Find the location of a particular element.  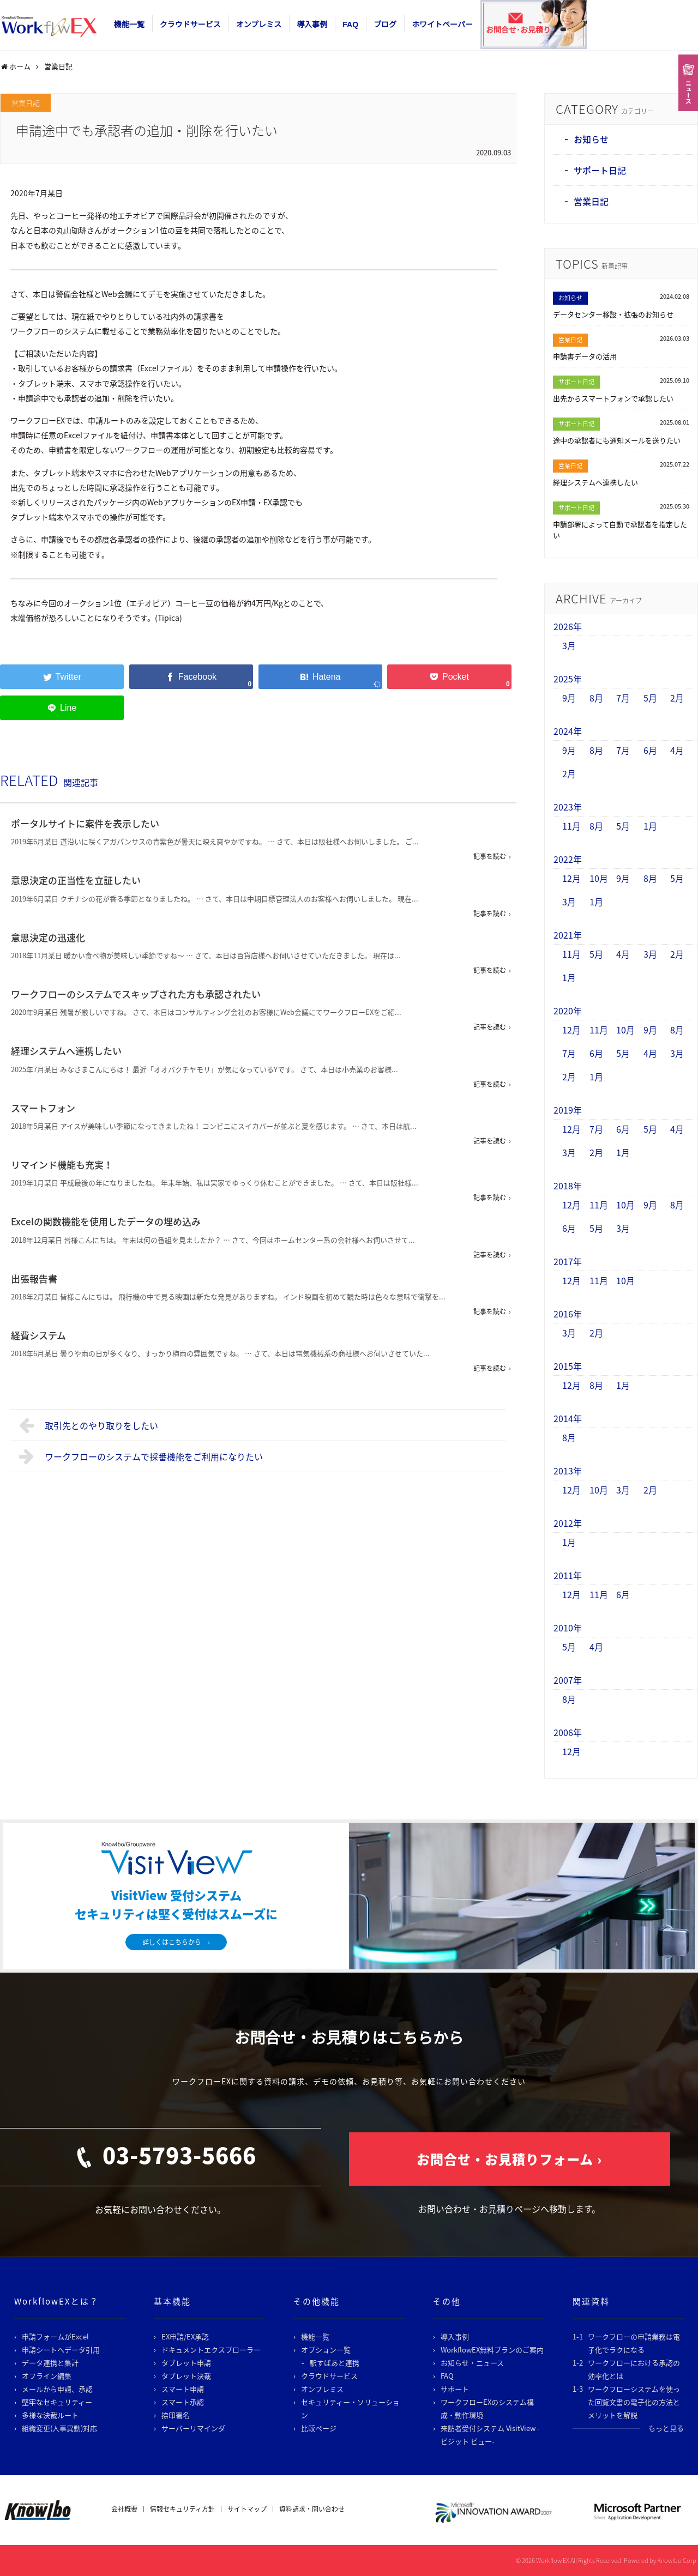

お知らせ is located at coordinates (591, 139).